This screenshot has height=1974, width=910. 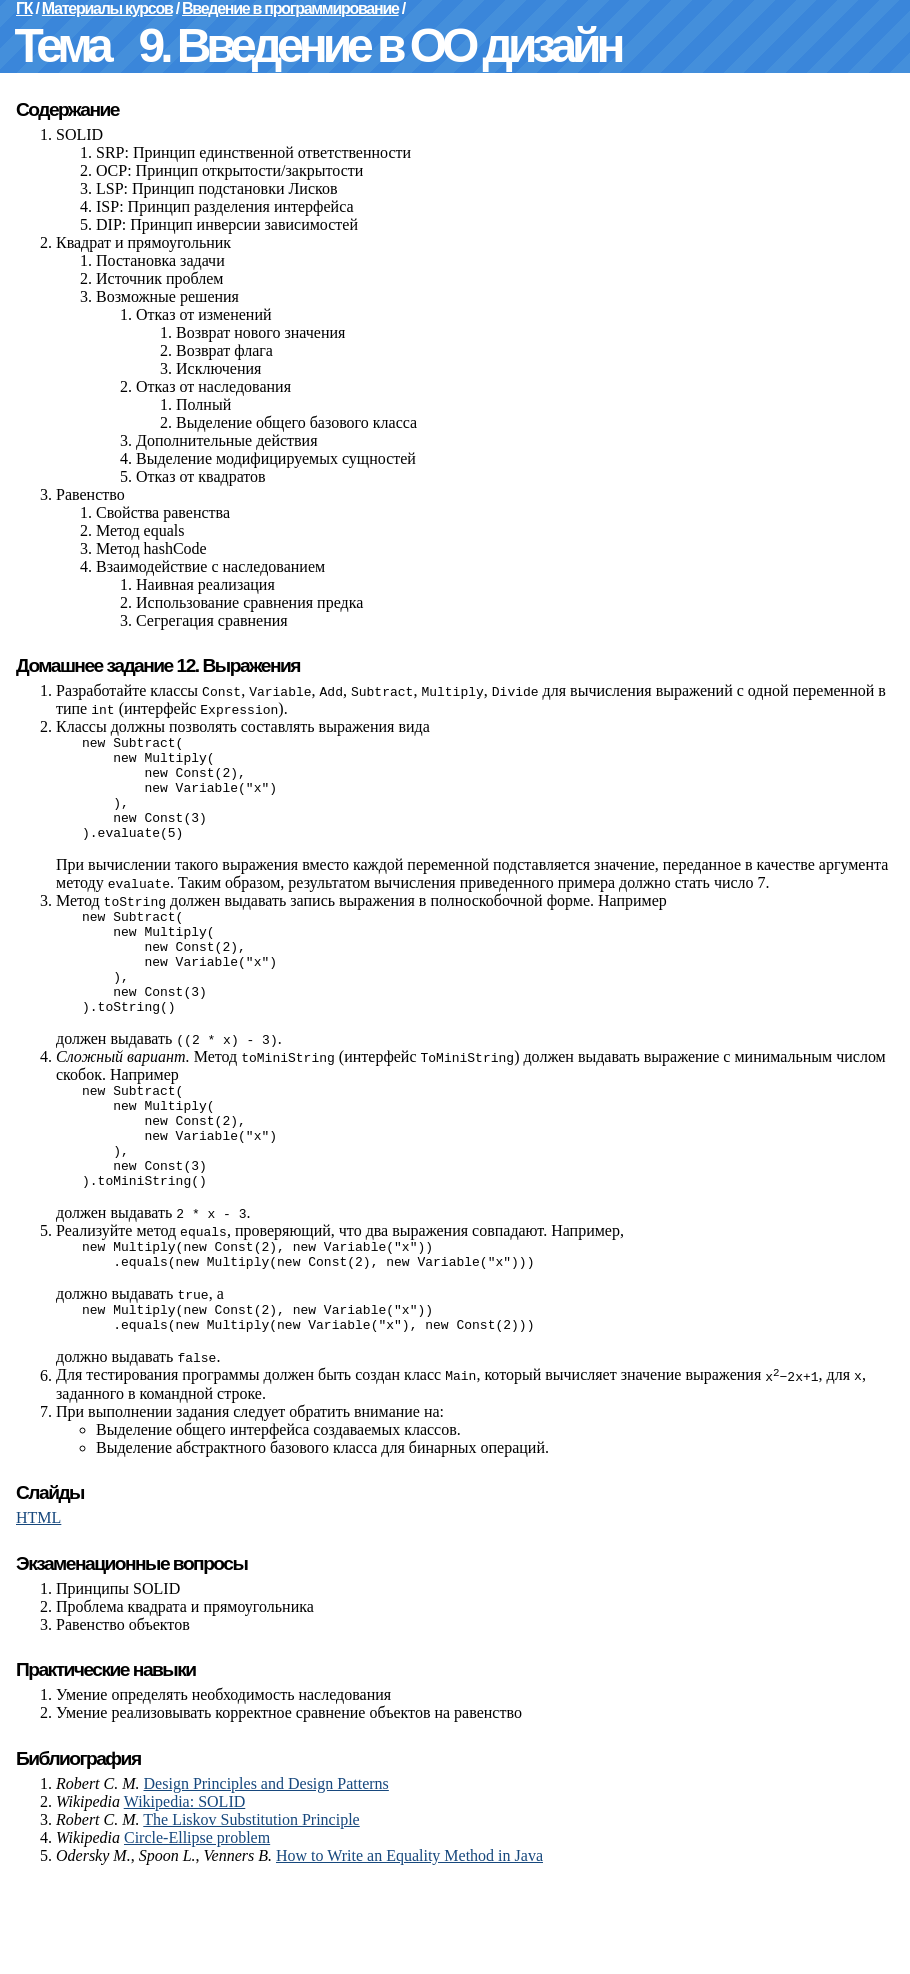 I want to click on Circle-Ellipse problem, so click(x=197, y=1930).